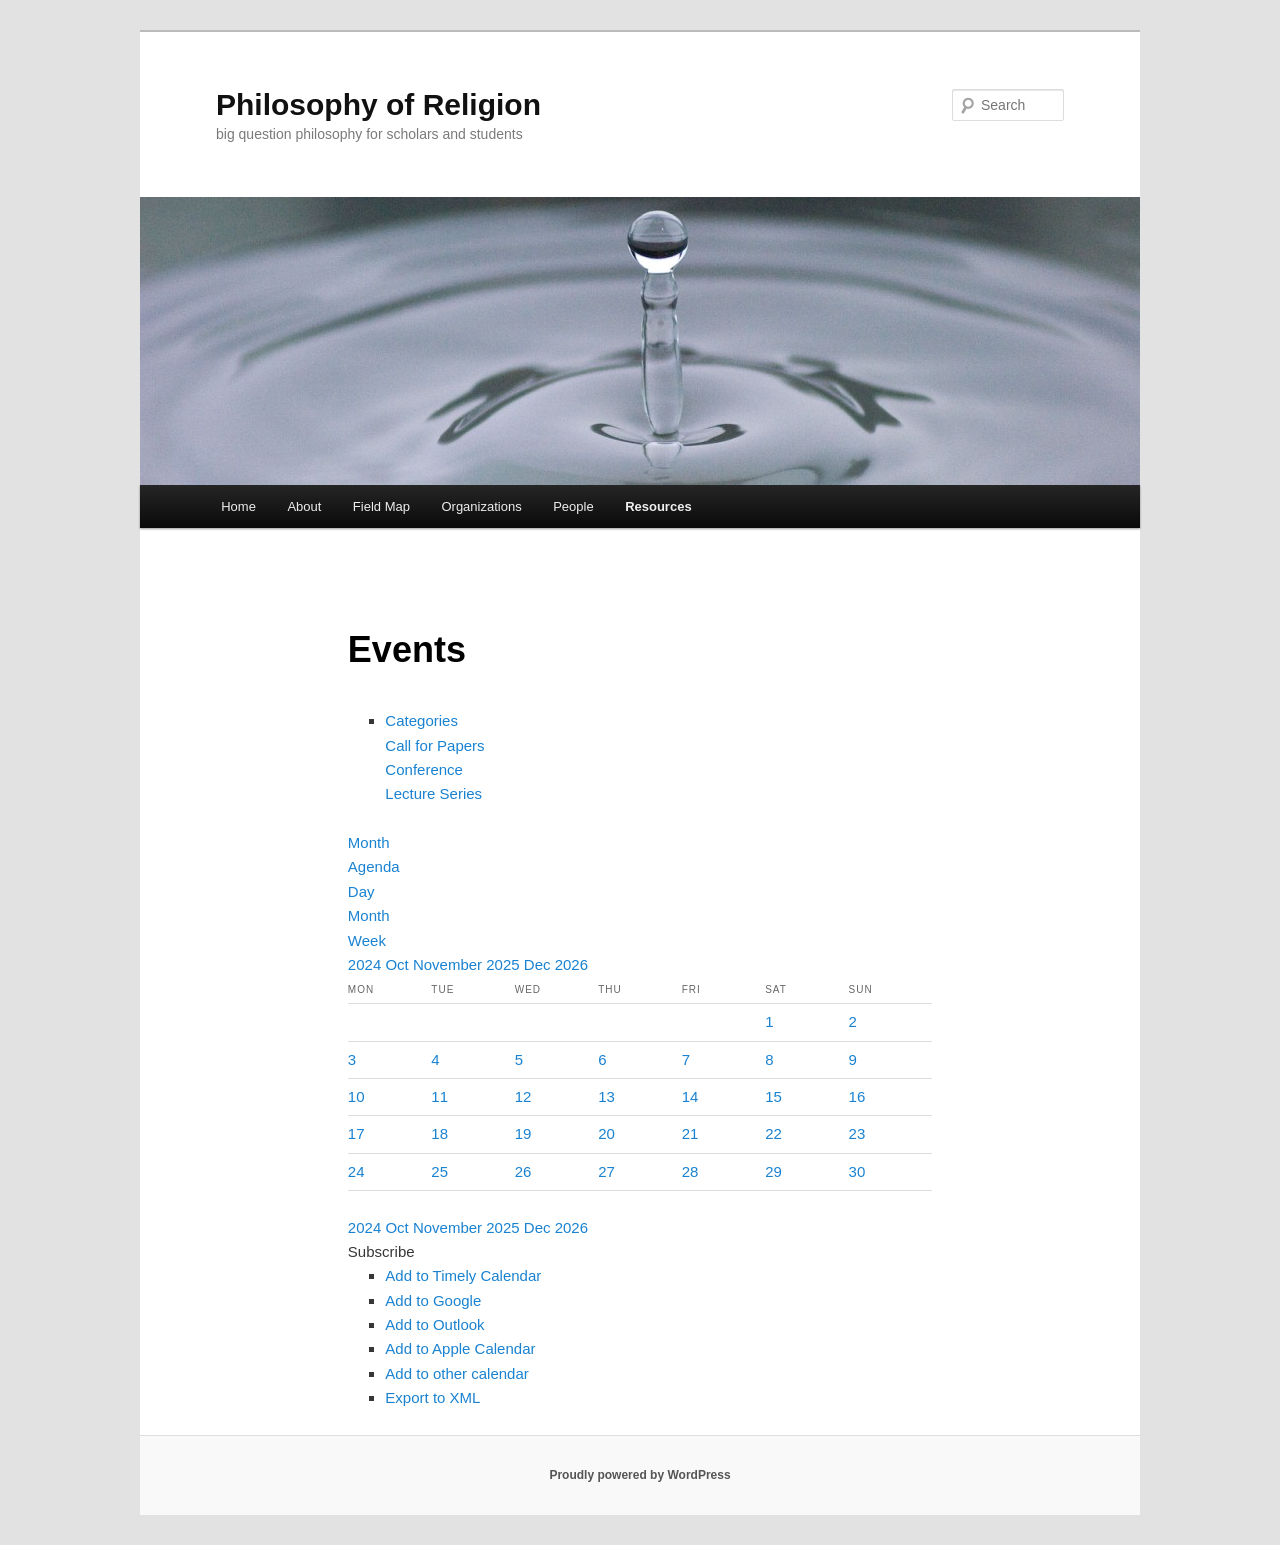 This screenshot has width=1280, height=1545. Describe the element at coordinates (439, 1096) in the screenshot. I see `11` at that location.